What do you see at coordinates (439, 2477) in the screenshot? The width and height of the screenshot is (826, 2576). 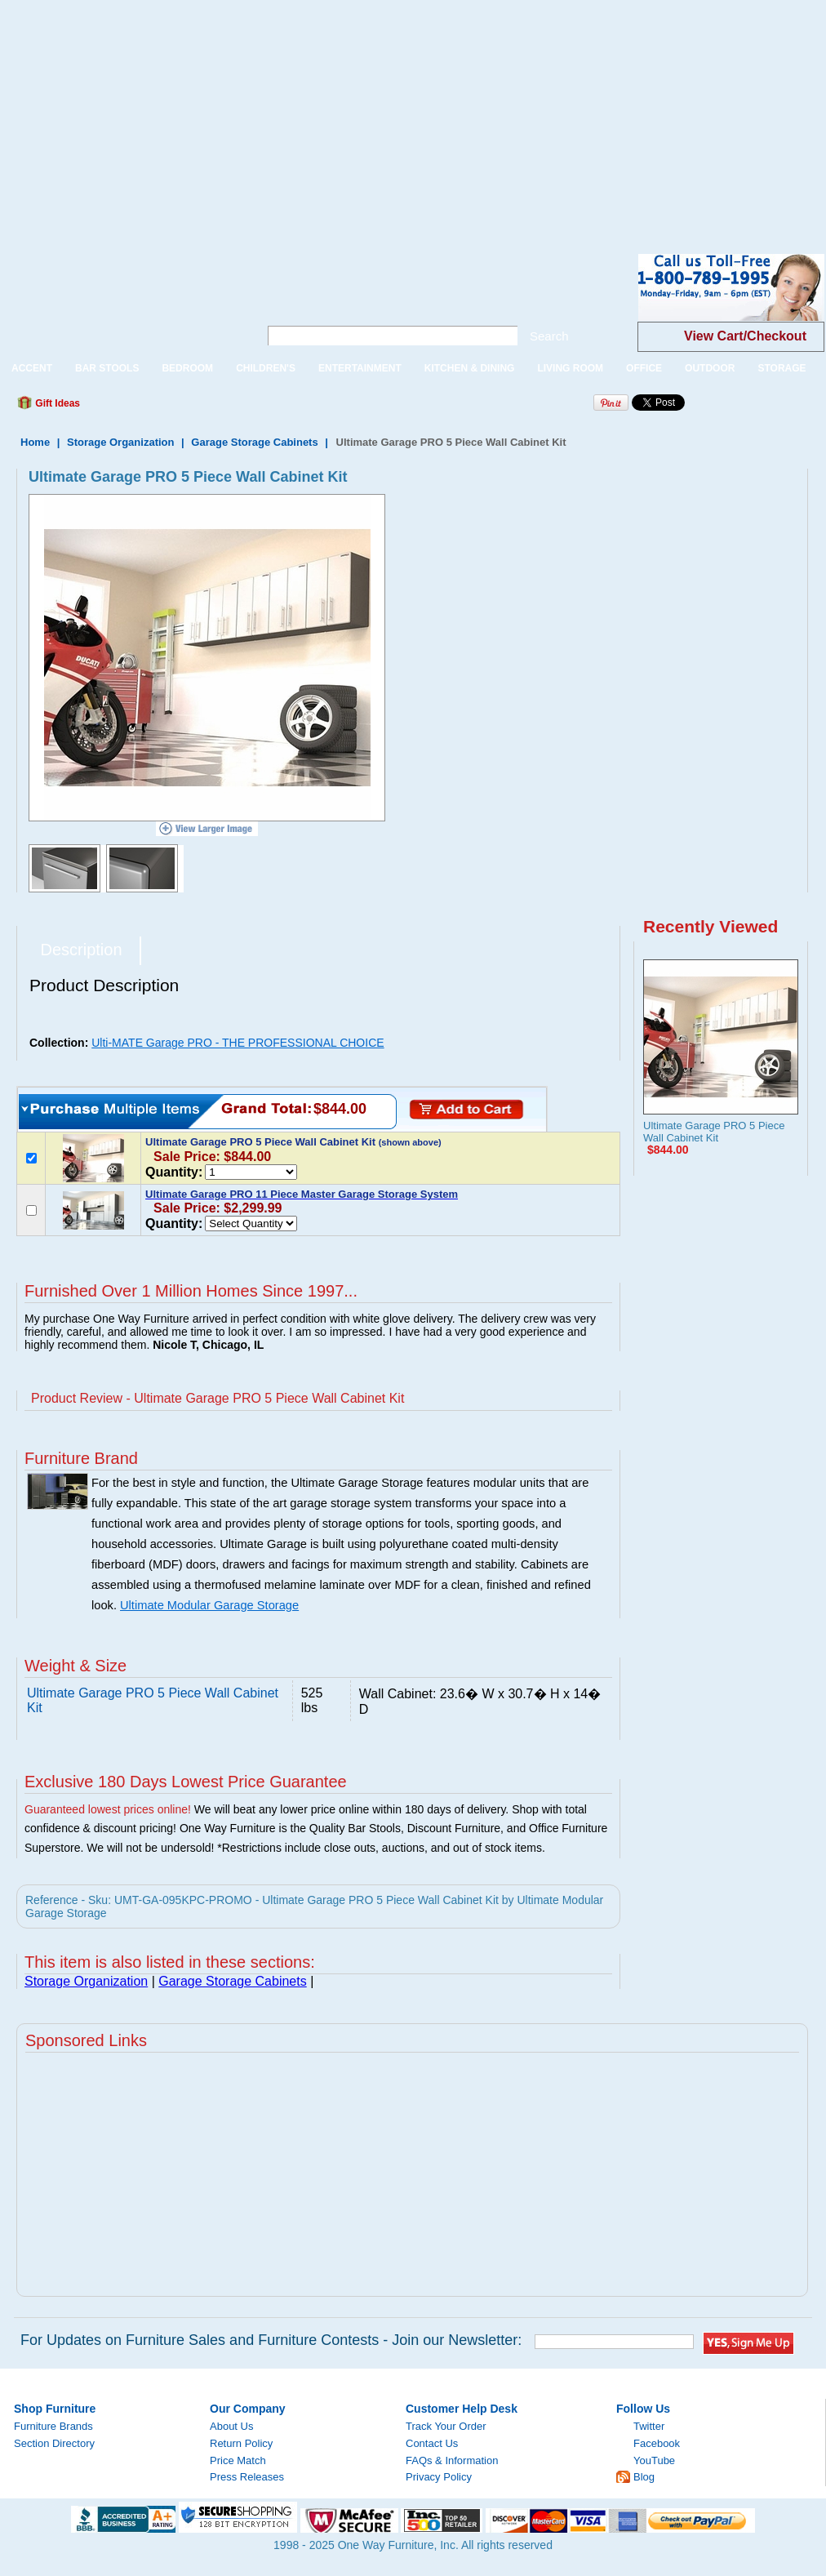 I see `Privacy Policy` at bounding box center [439, 2477].